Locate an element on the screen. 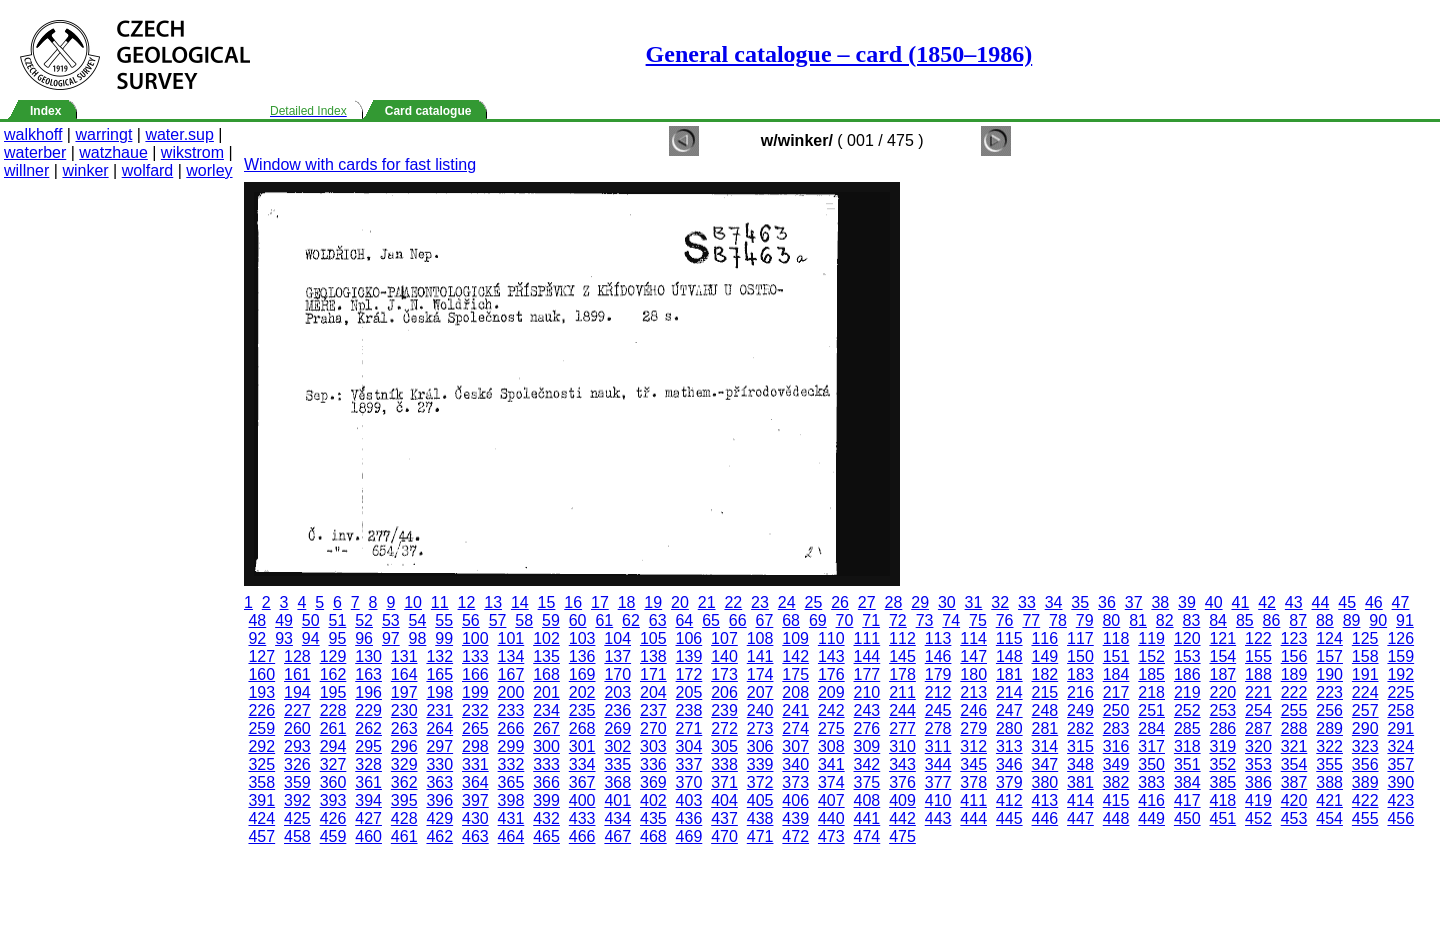 The width and height of the screenshot is (1440, 948). 358 is located at coordinates (261, 782).